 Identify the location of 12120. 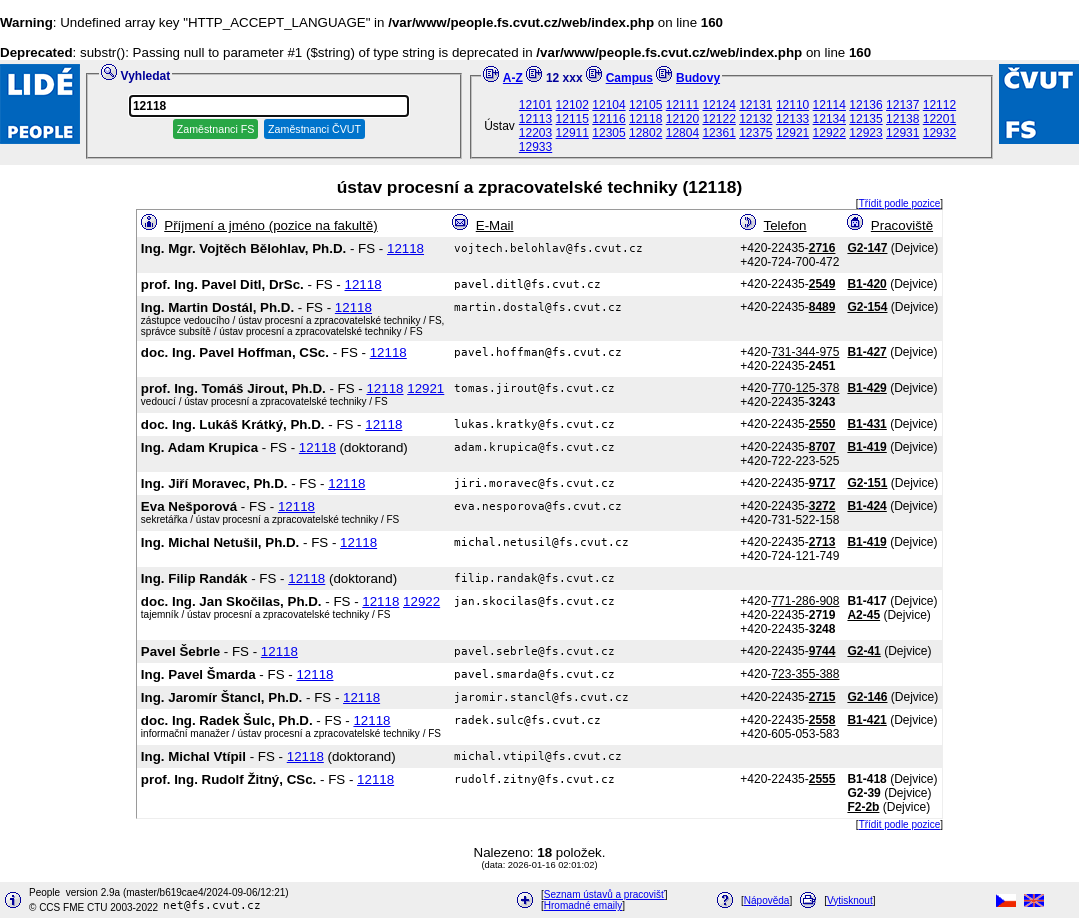
(682, 119).